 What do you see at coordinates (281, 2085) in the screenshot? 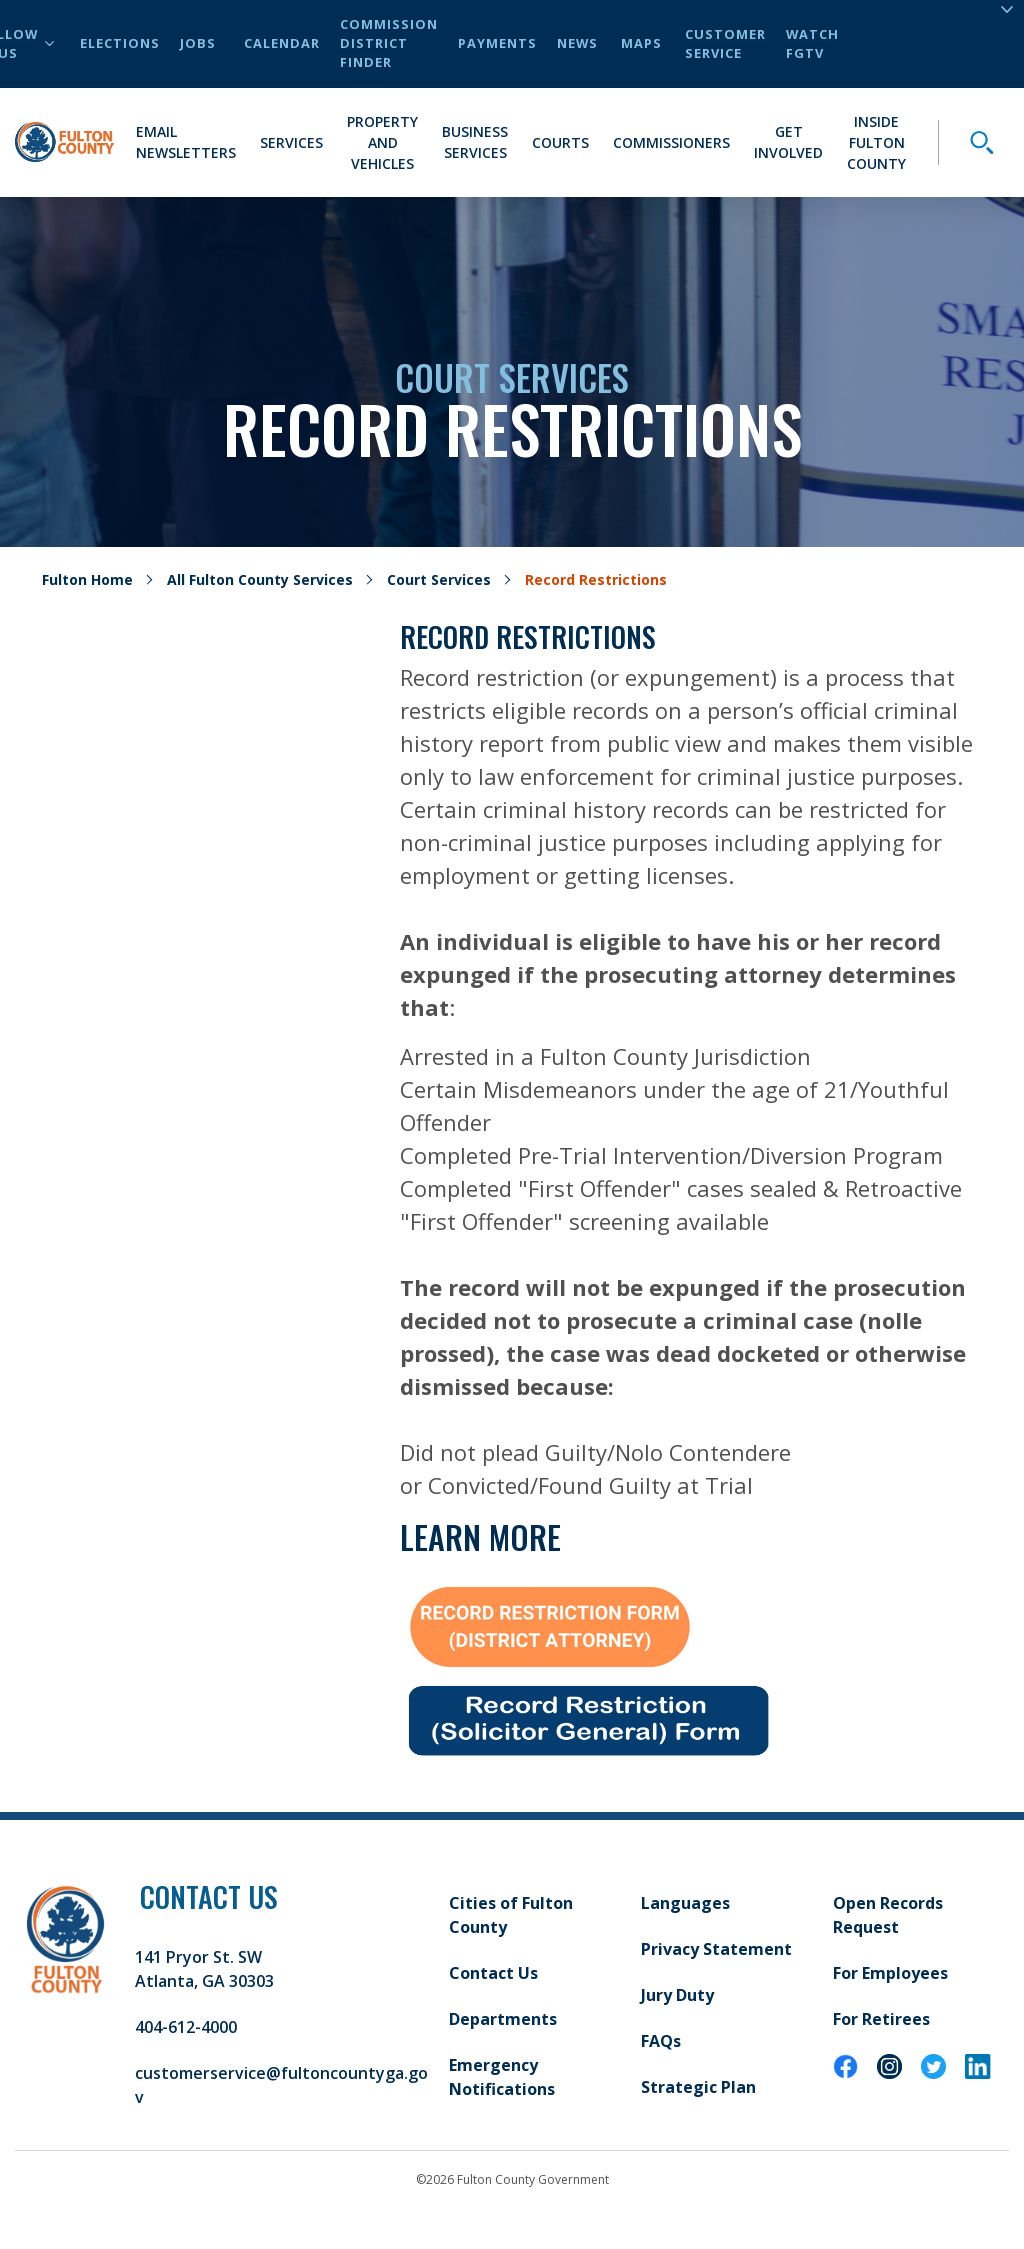
I see `customerservice@fultoncountyga.gov` at bounding box center [281, 2085].